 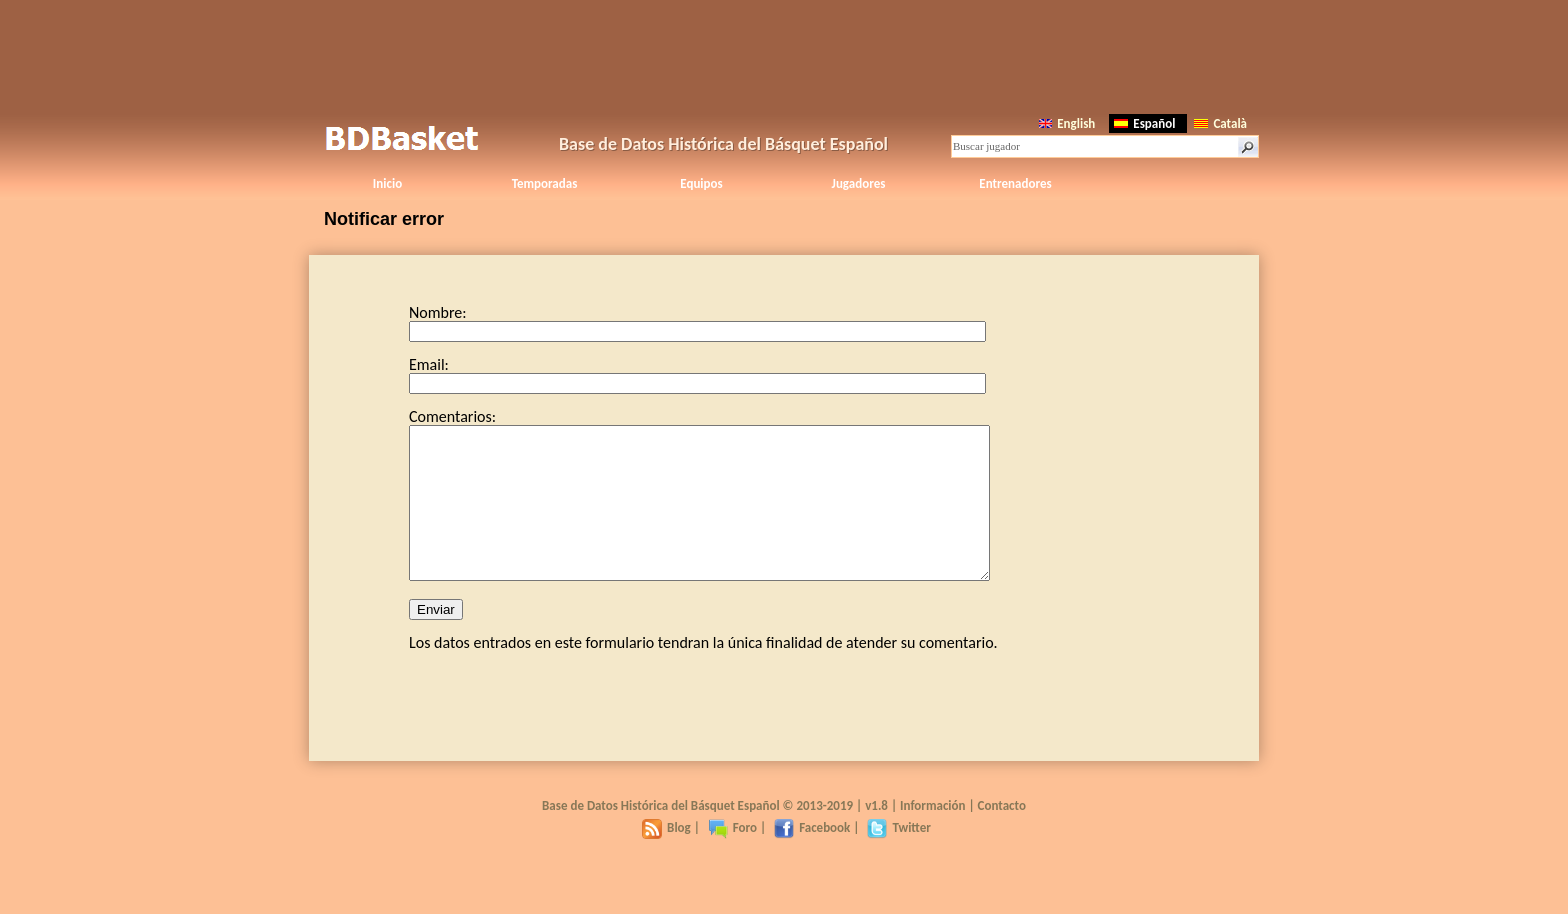 What do you see at coordinates (701, 183) in the screenshot?
I see `Equipos` at bounding box center [701, 183].